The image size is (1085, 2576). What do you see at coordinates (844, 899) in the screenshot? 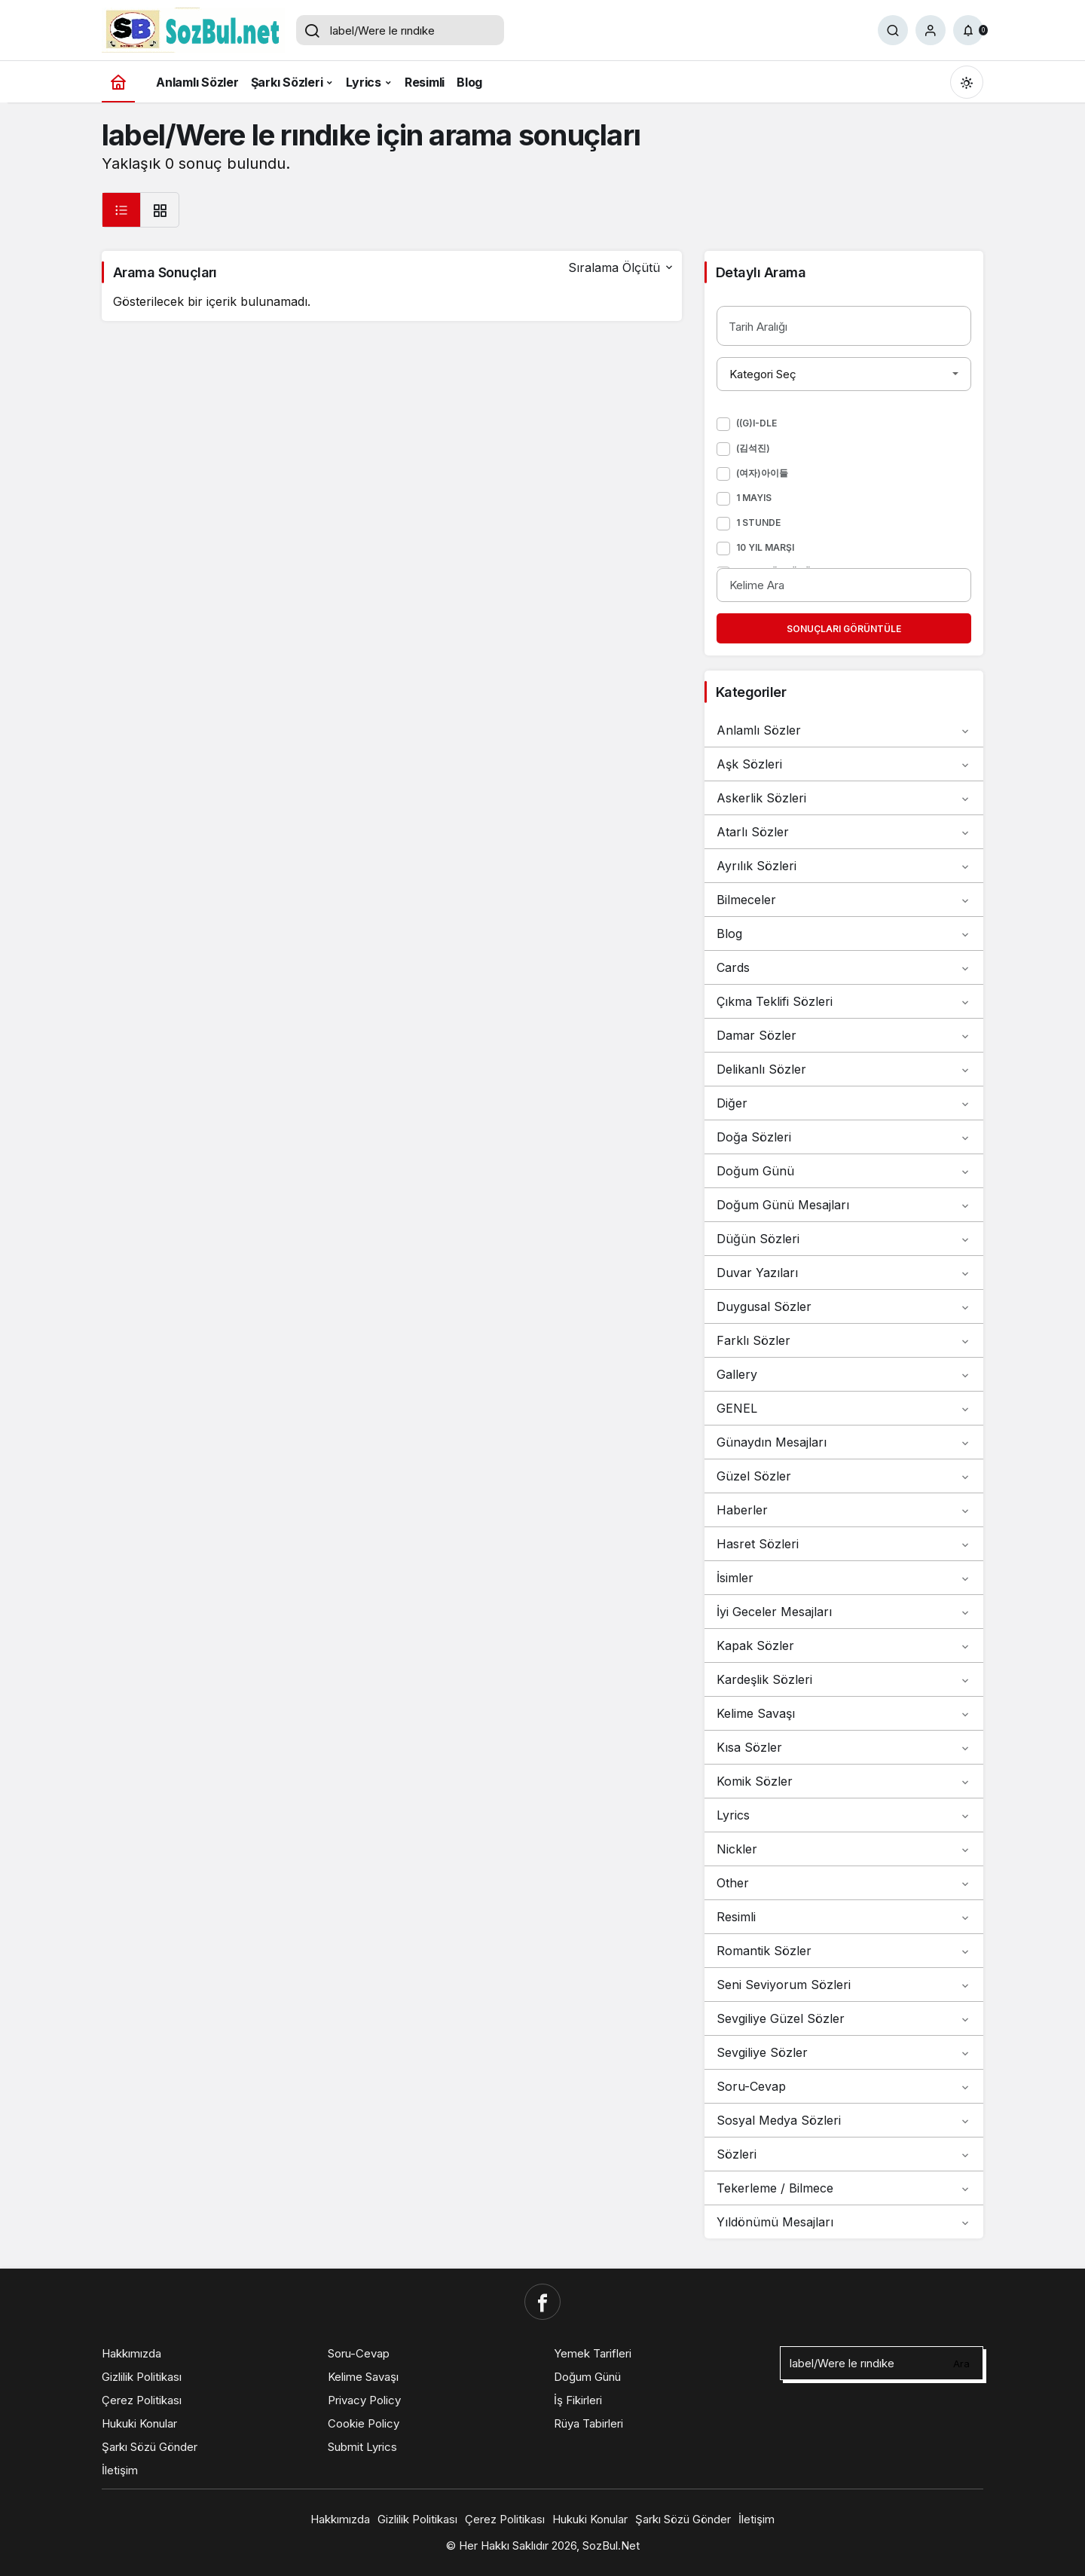
I see `Bilmeceler` at bounding box center [844, 899].